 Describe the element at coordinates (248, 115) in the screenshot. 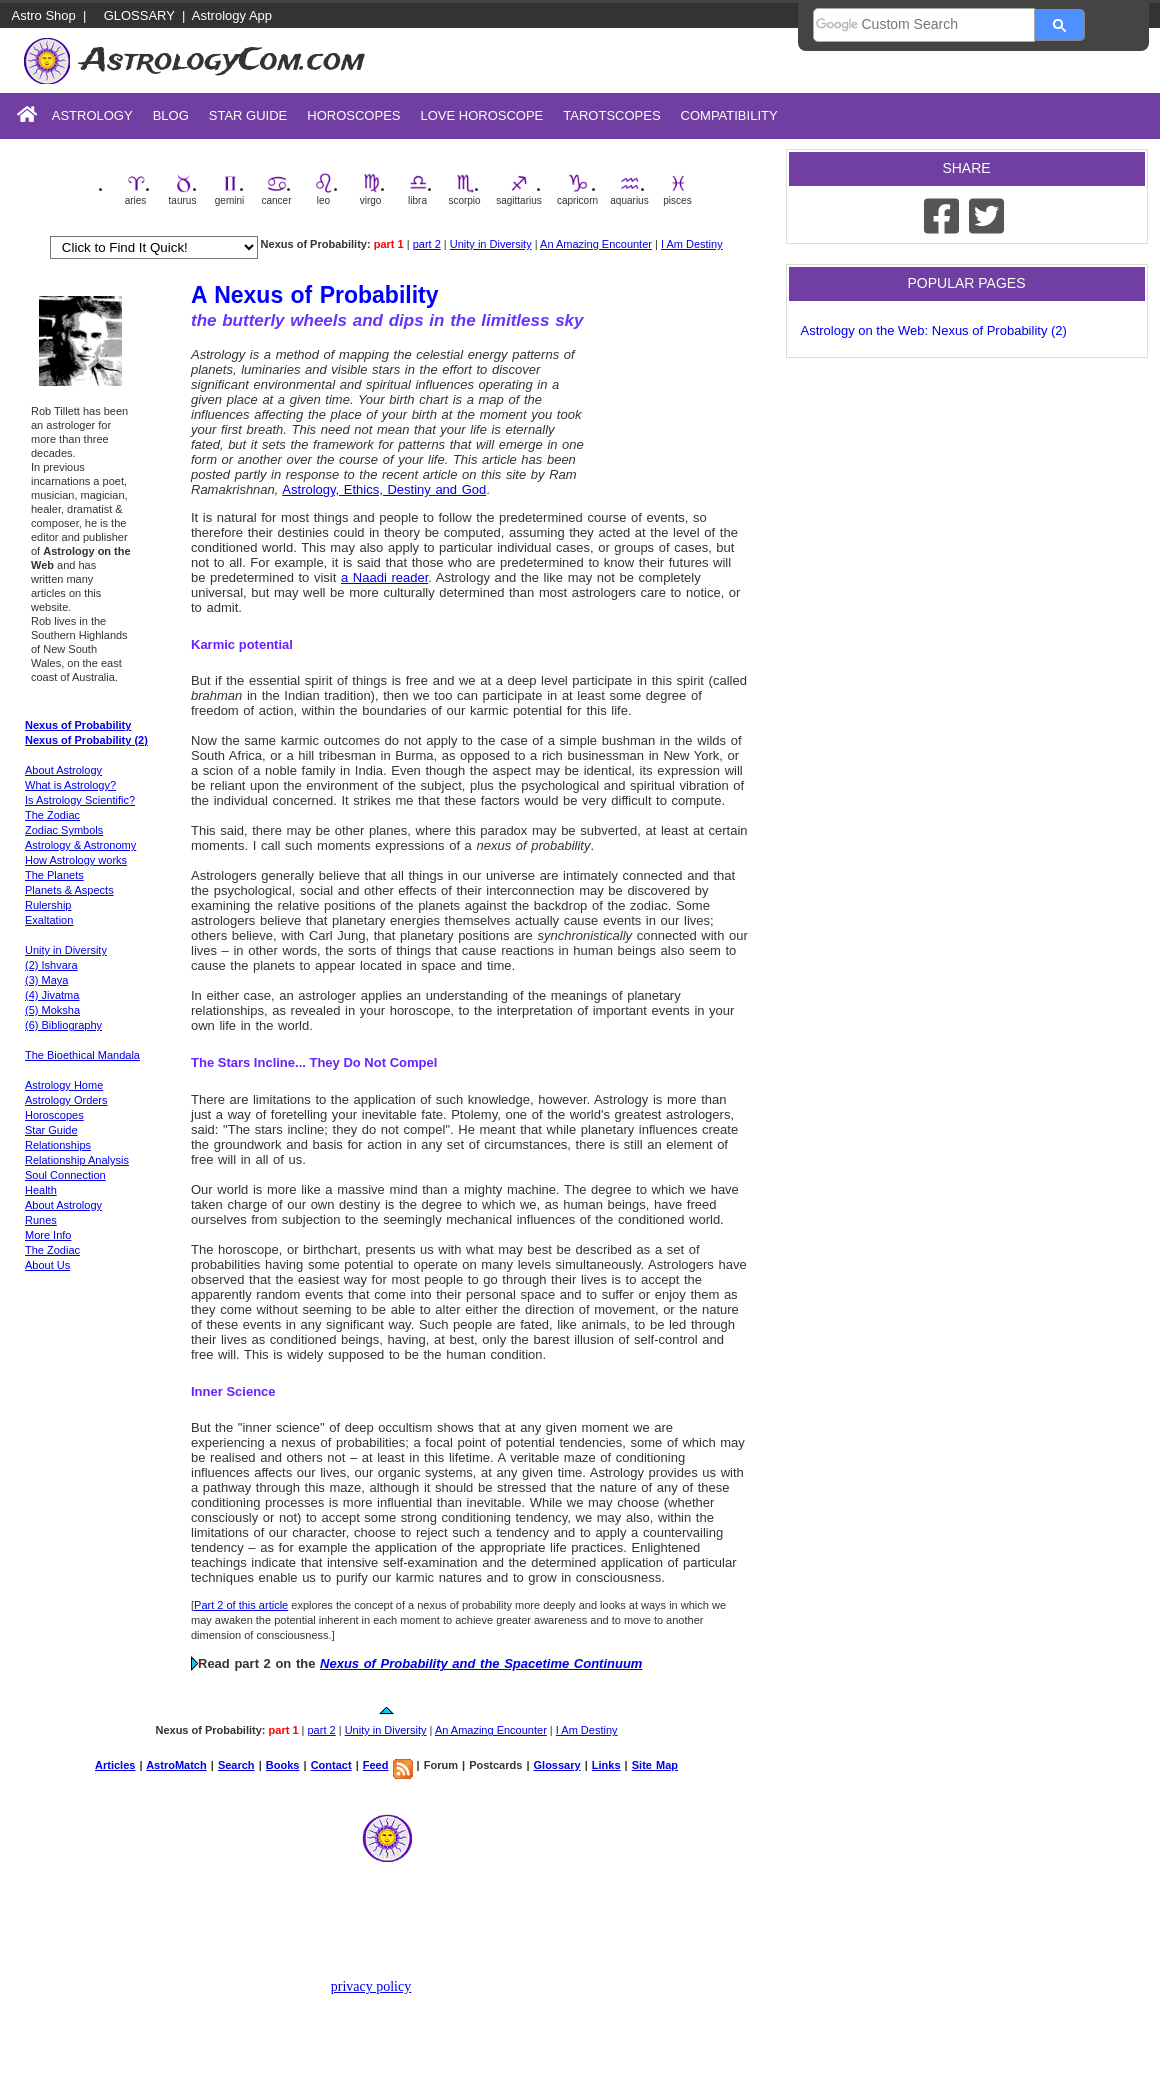

I see `Star Guide` at that location.